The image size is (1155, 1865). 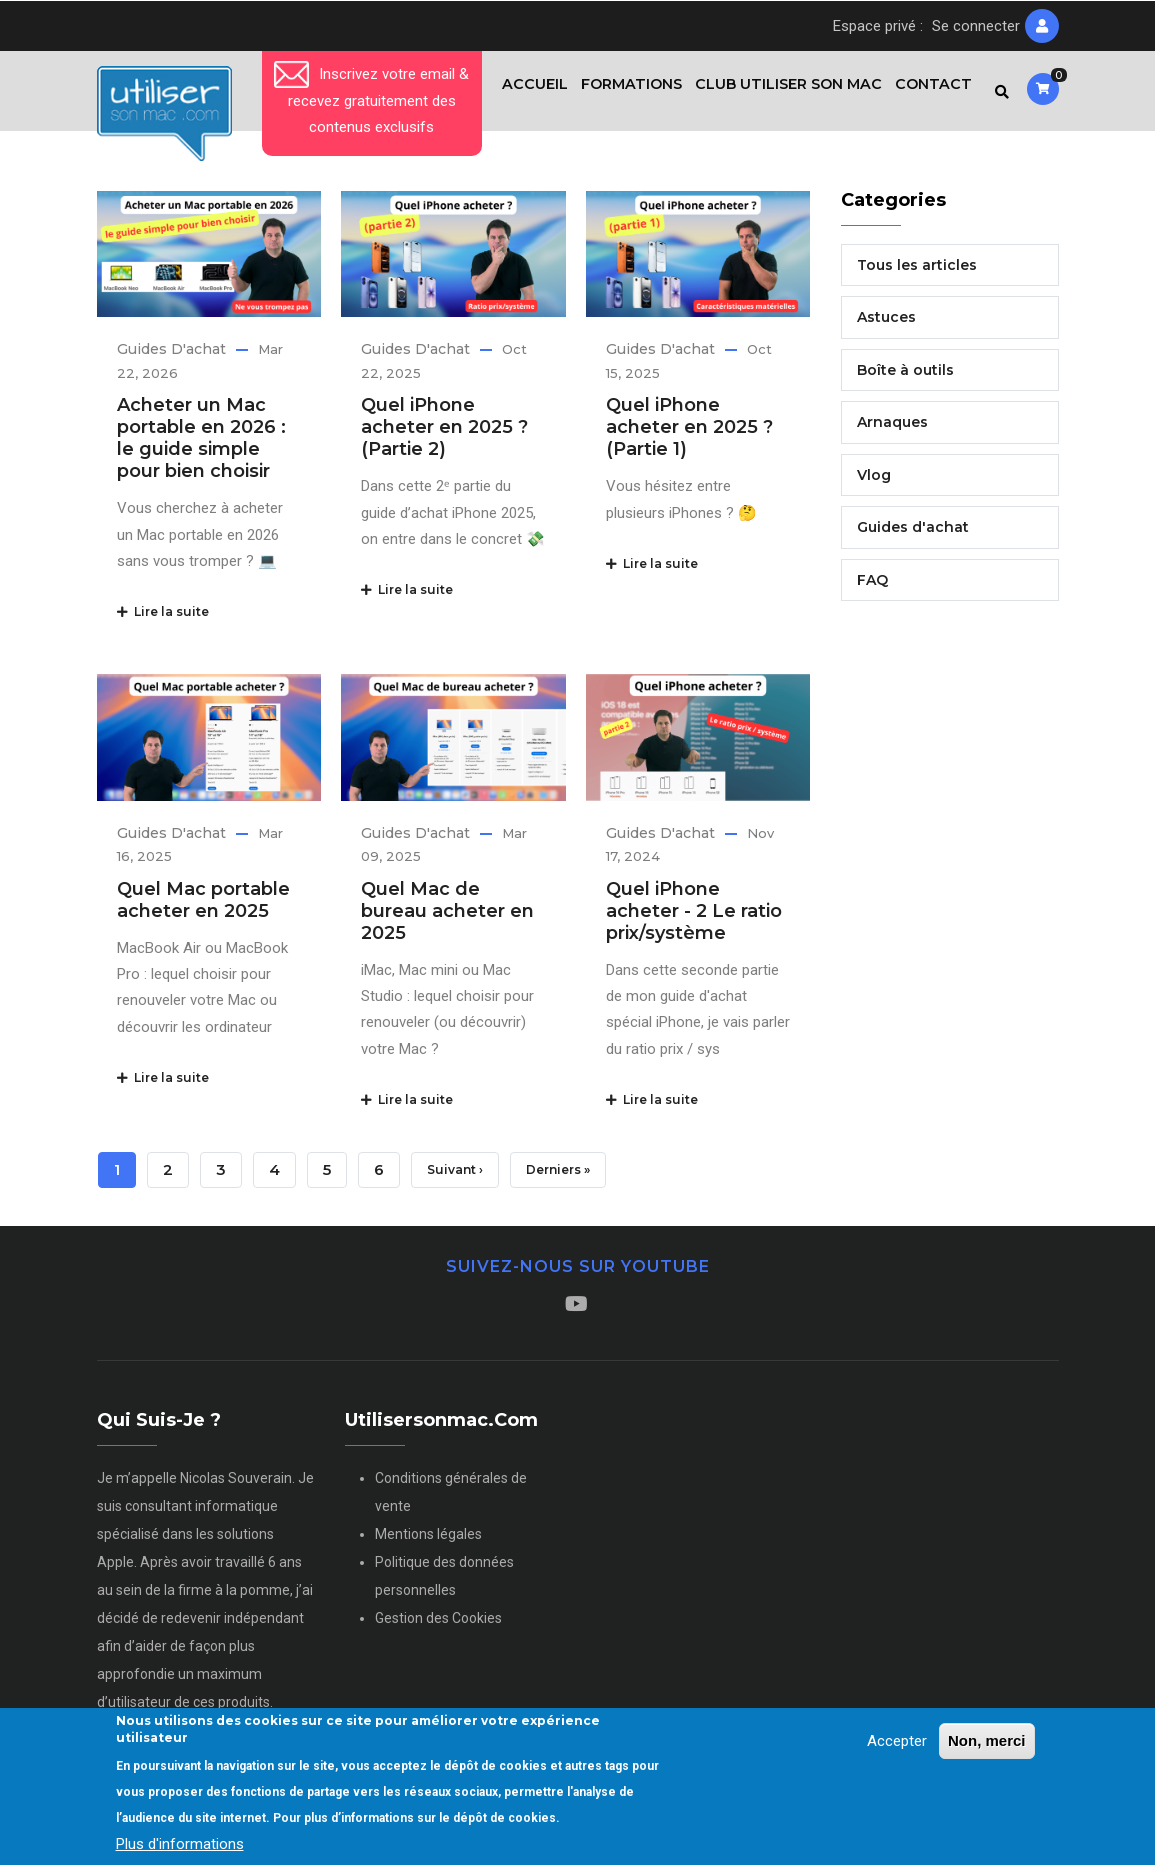 What do you see at coordinates (872, 588) in the screenshot?
I see `FAQ` at bounding box center [872, 588].